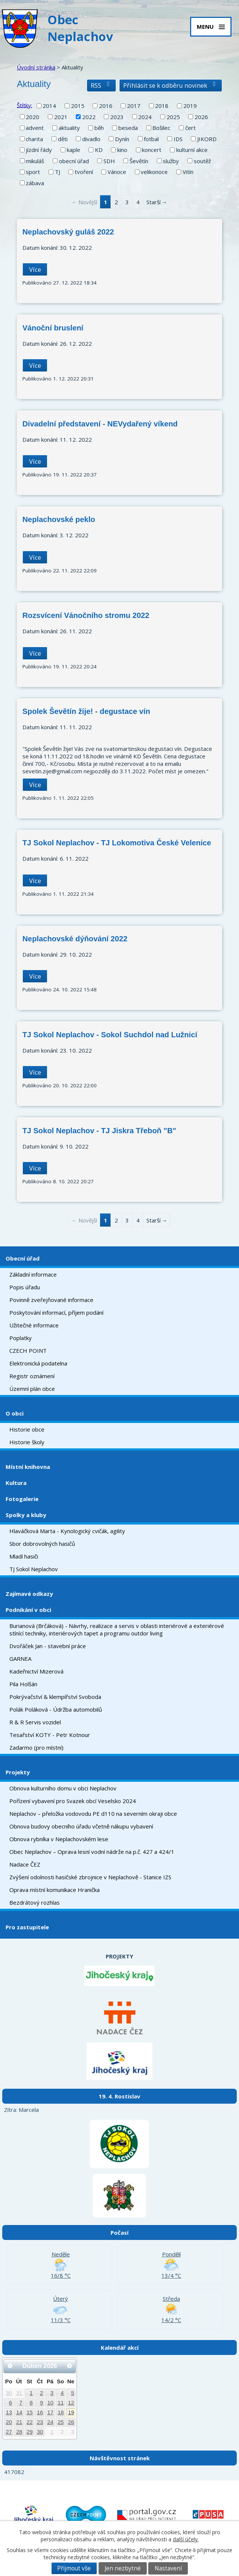 The height and width of the screenshot is (2576, 239). What do you see at coordinates (99, 149) in the screenshot?
I see `KD` at bounding box center [99, 149].